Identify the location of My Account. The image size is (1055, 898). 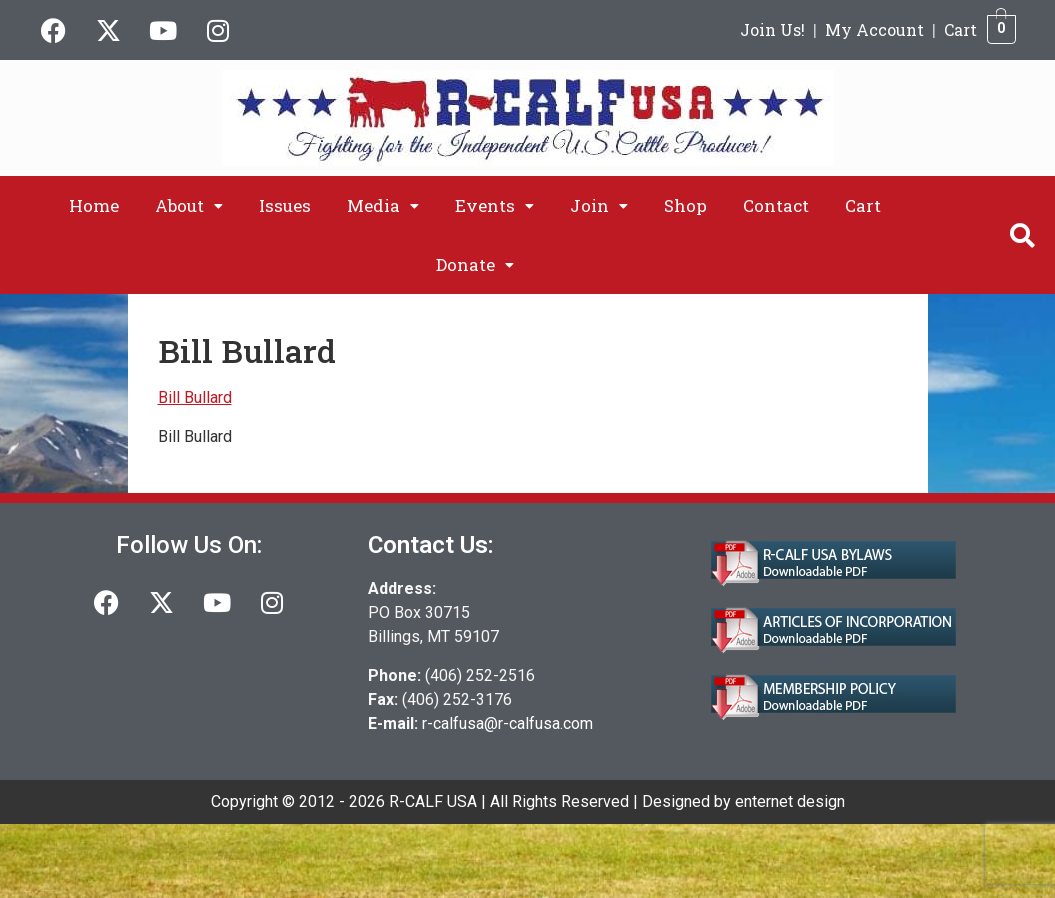
(874, 29).